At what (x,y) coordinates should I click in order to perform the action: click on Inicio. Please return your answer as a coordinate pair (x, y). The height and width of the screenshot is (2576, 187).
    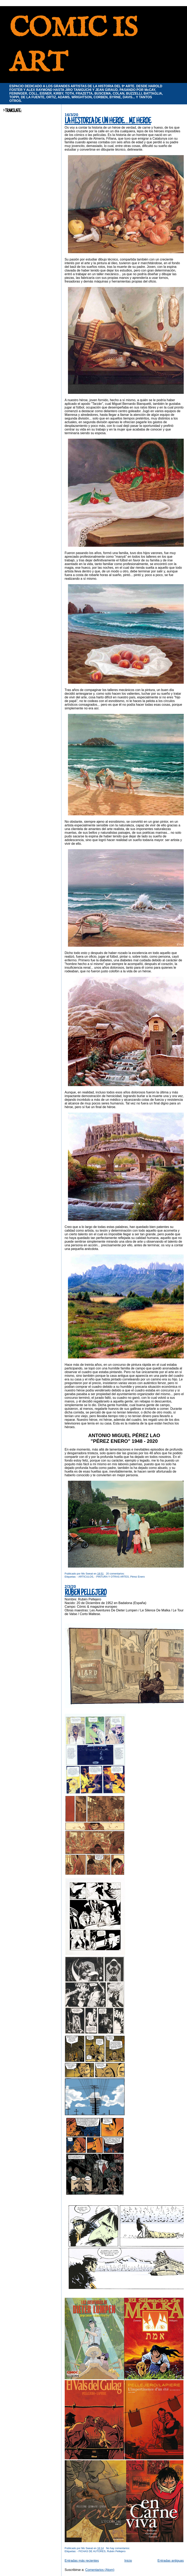
    Looking at the image, I should click on (128, 2560).